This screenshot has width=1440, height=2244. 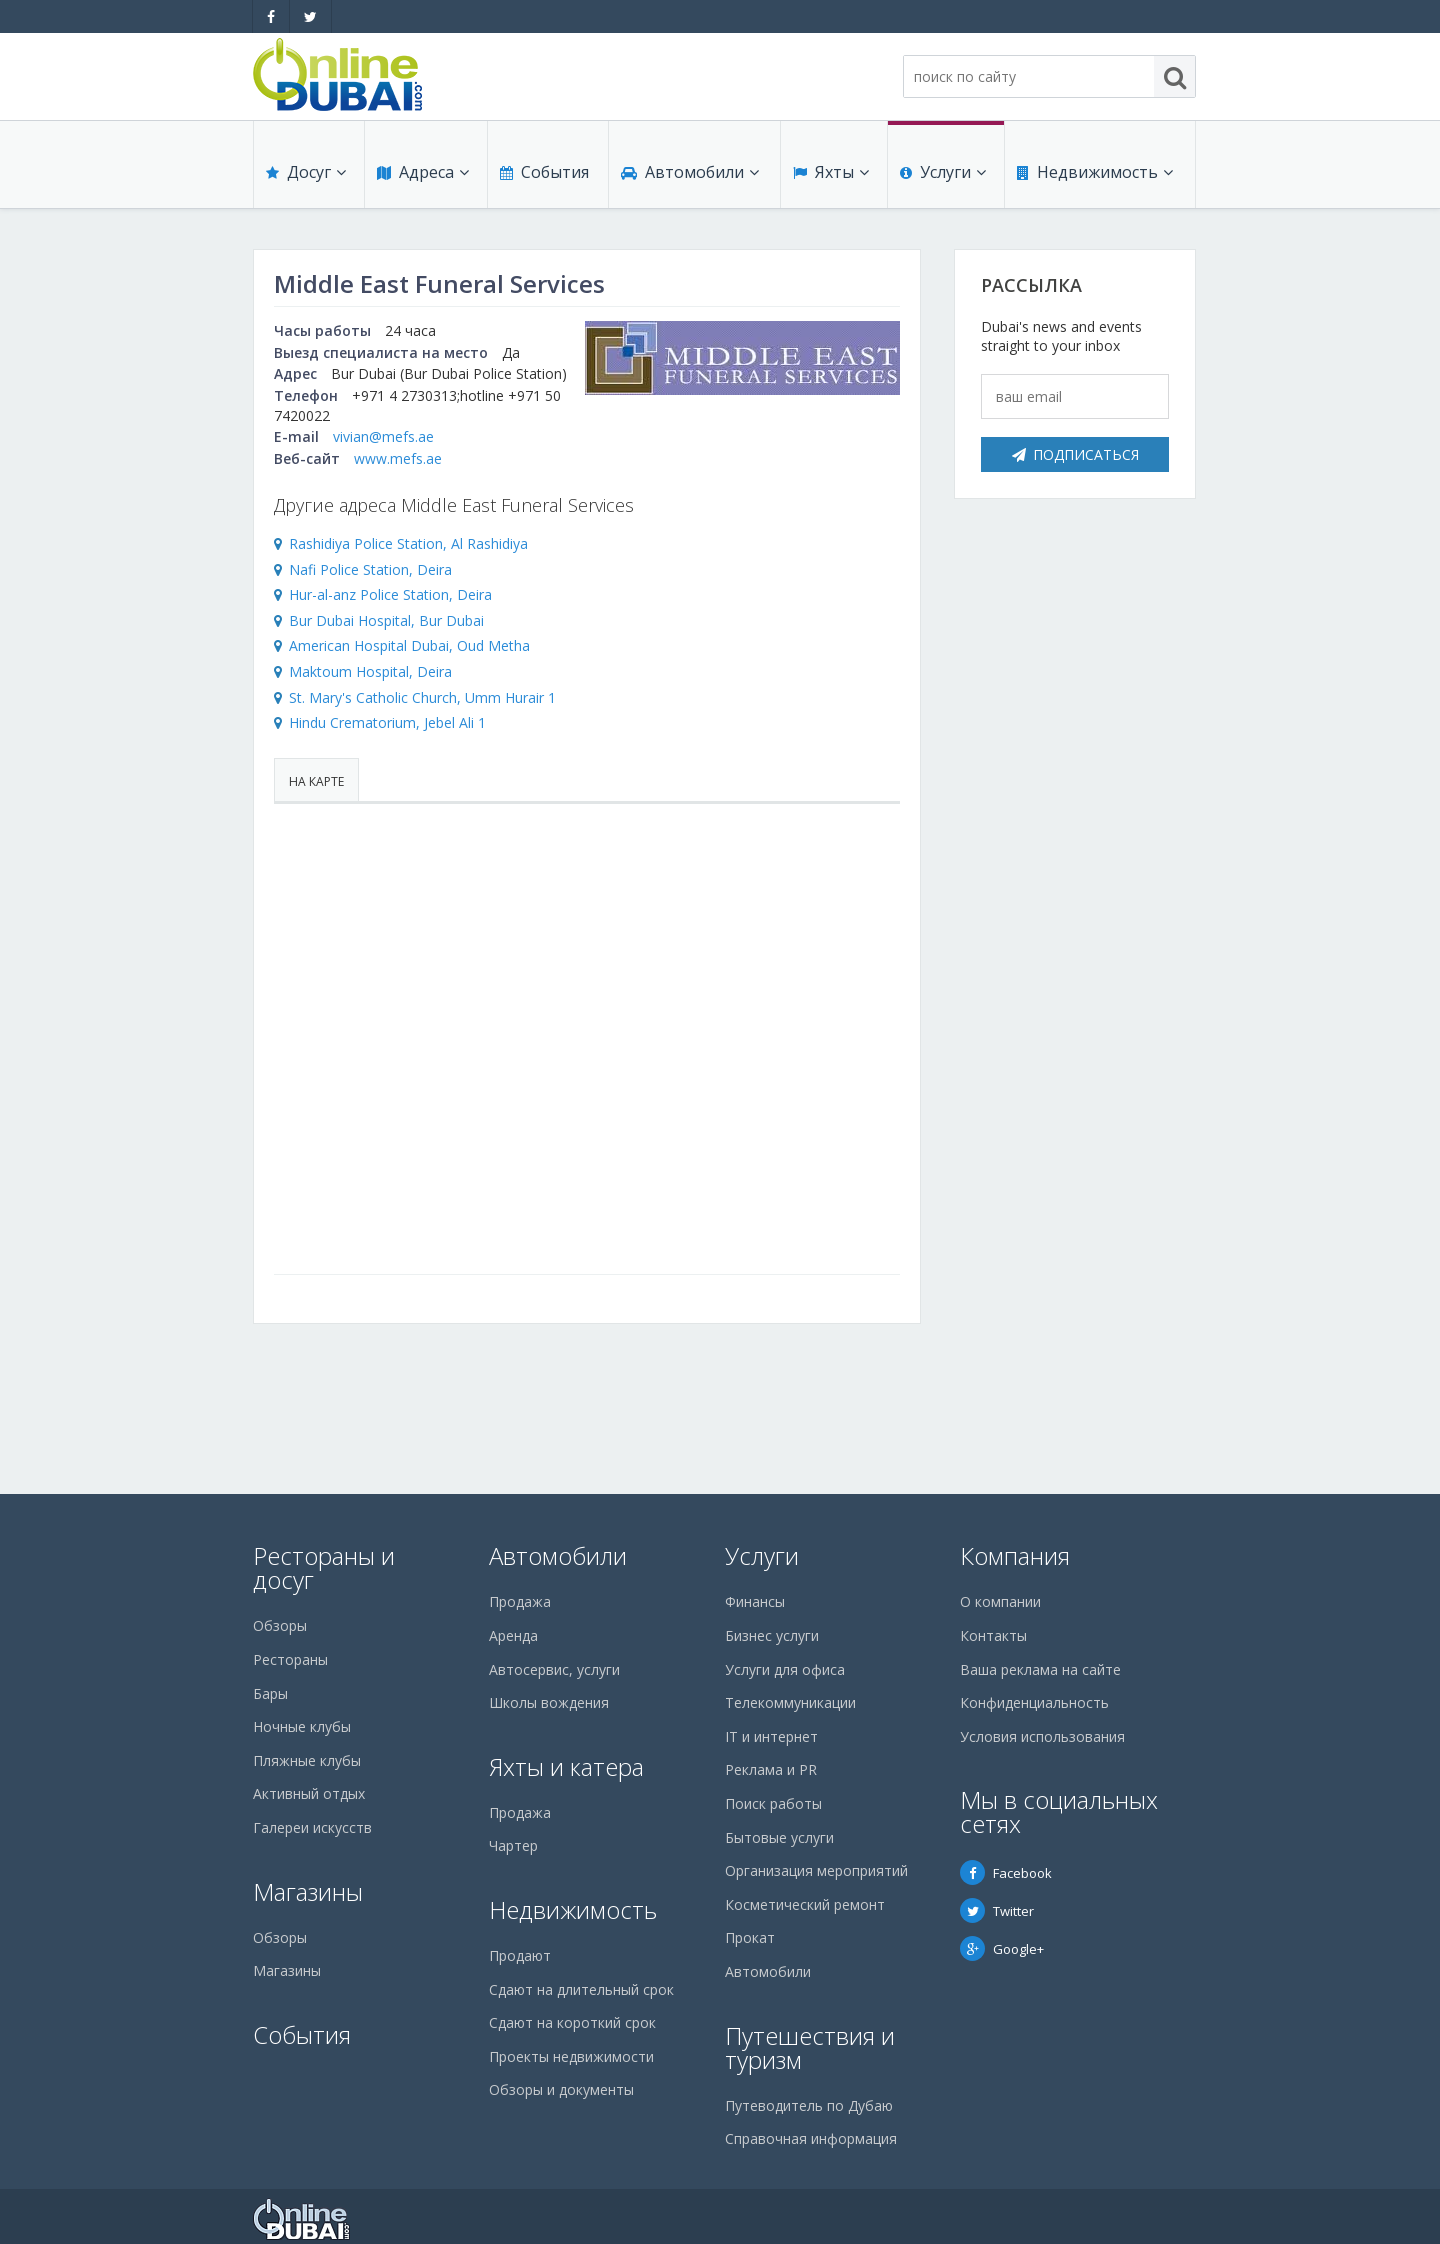 What do you see at coordinates (779, 1837) in the screenshot?
I see `Бытовые услуги` at bounding box center [779, 1837].